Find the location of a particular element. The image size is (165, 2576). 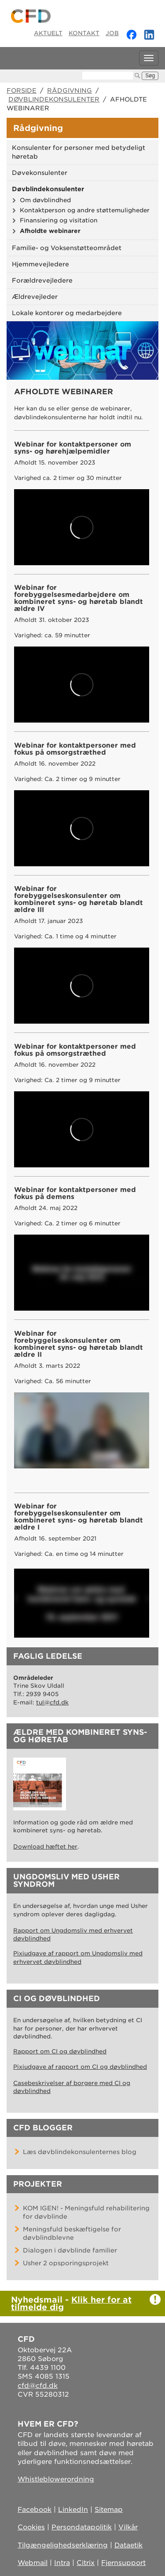

Kontakt is located at coordinates (84, 33).